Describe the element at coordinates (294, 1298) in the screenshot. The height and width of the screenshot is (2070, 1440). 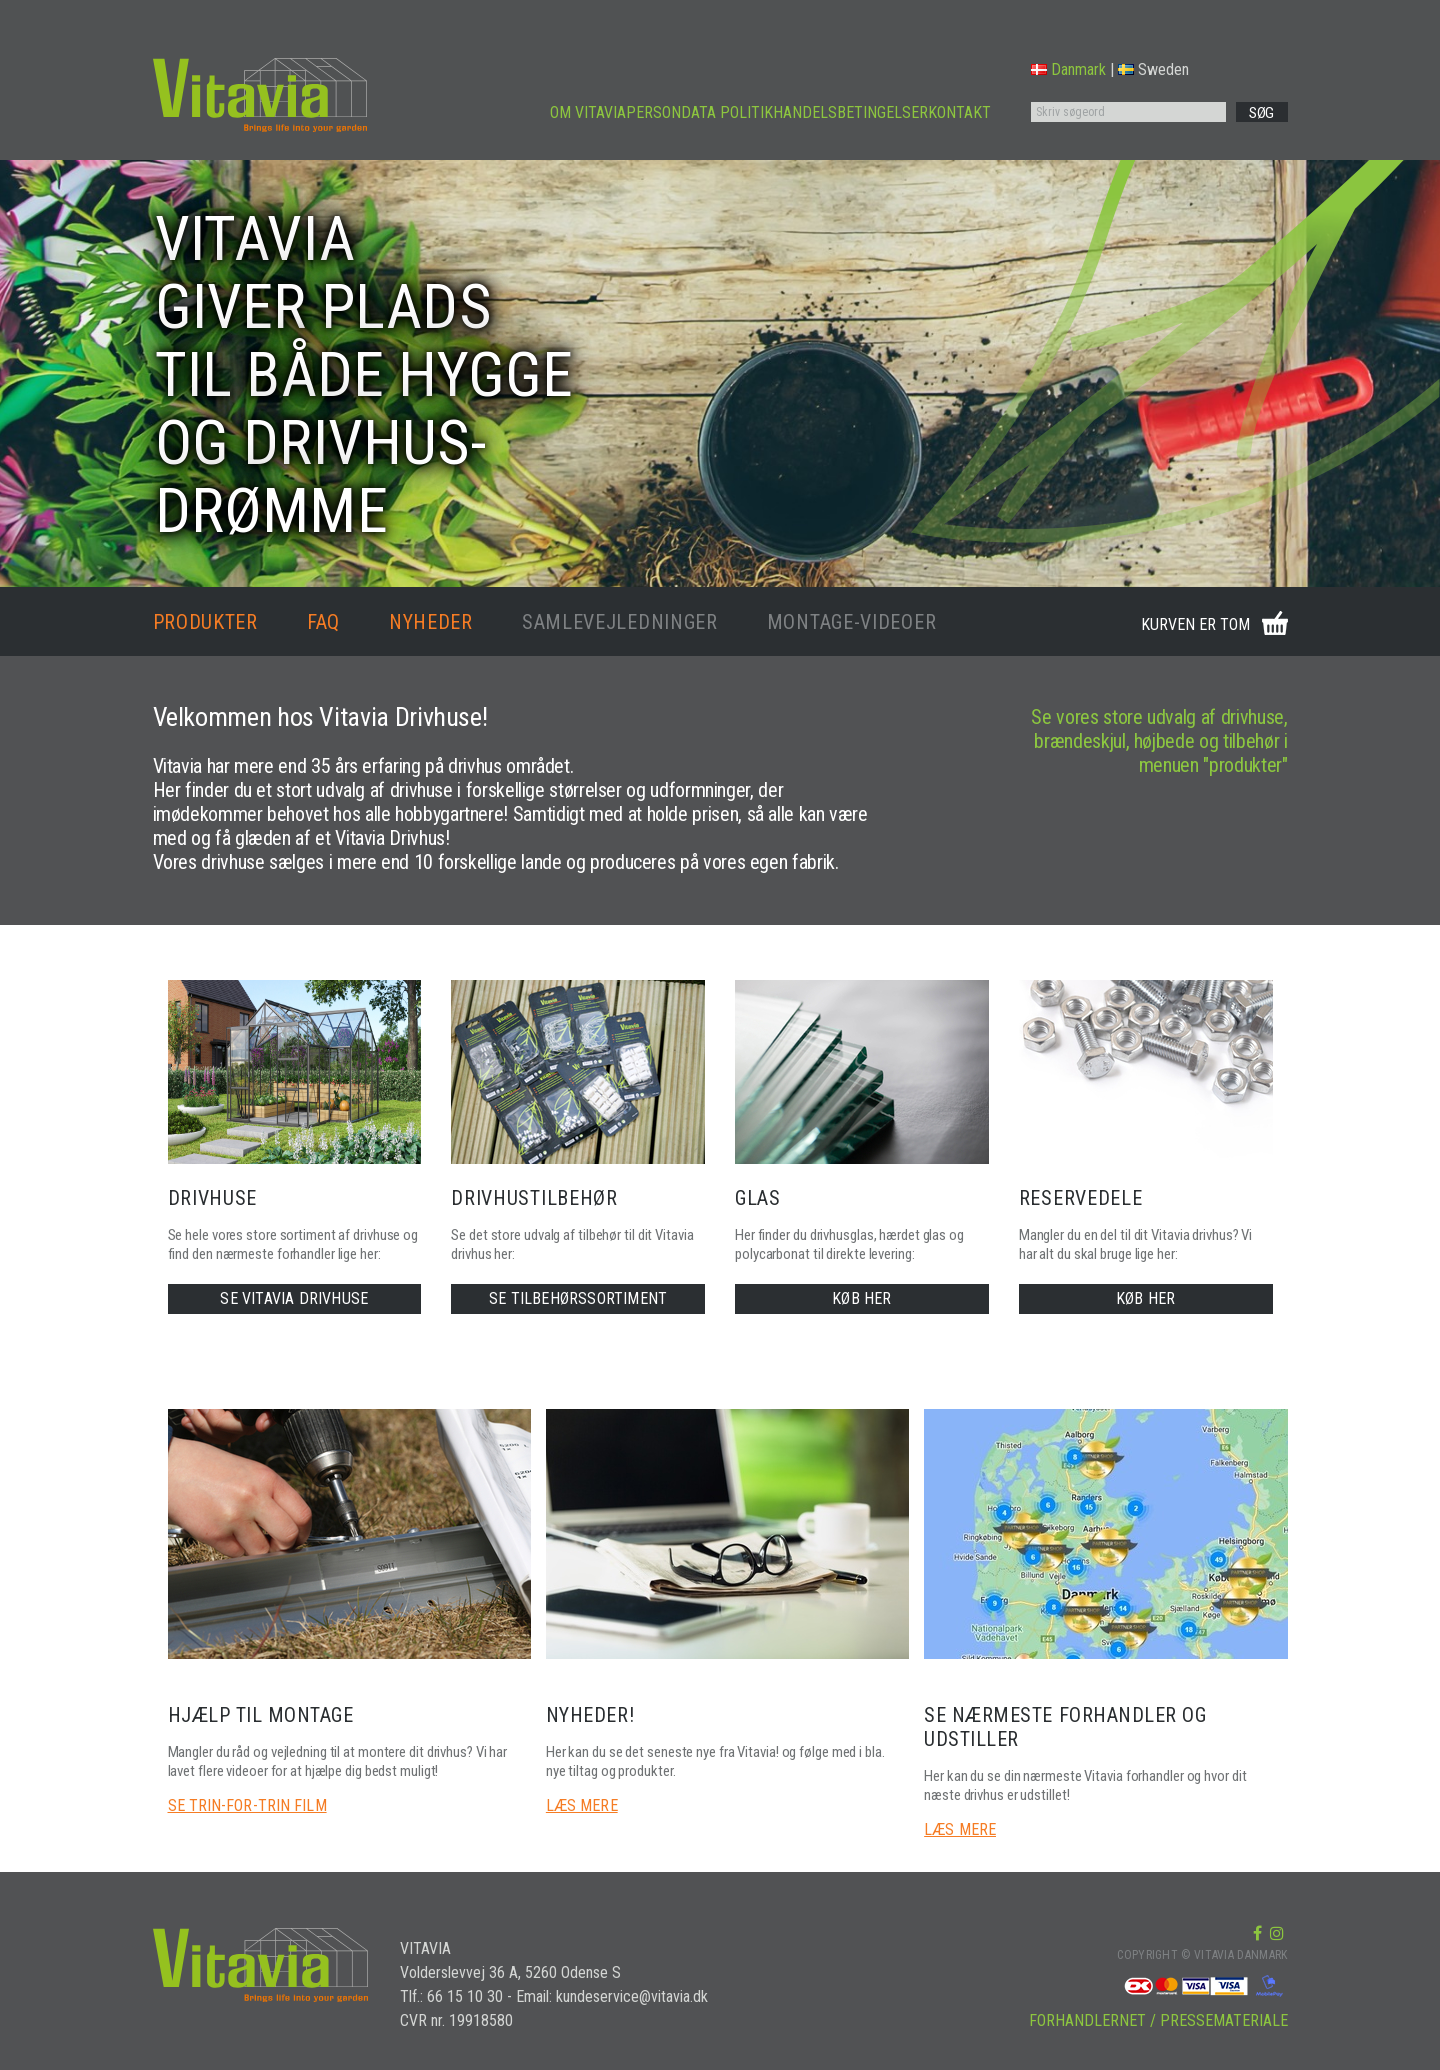
I see `SE VITAVIA DRIVHUSE` at that location.